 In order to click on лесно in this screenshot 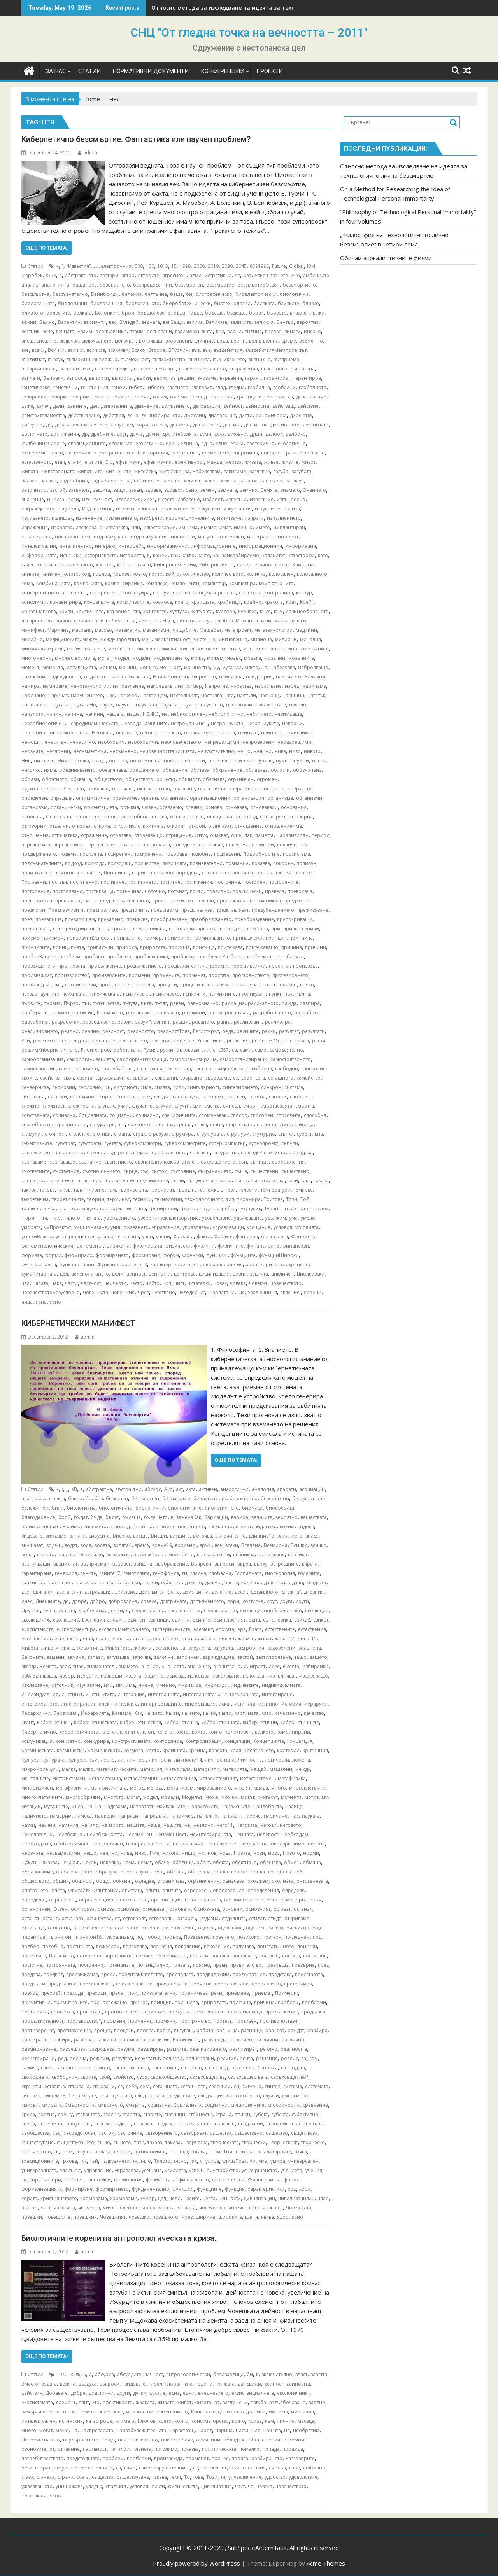, I will do `click(108, 1759)`.